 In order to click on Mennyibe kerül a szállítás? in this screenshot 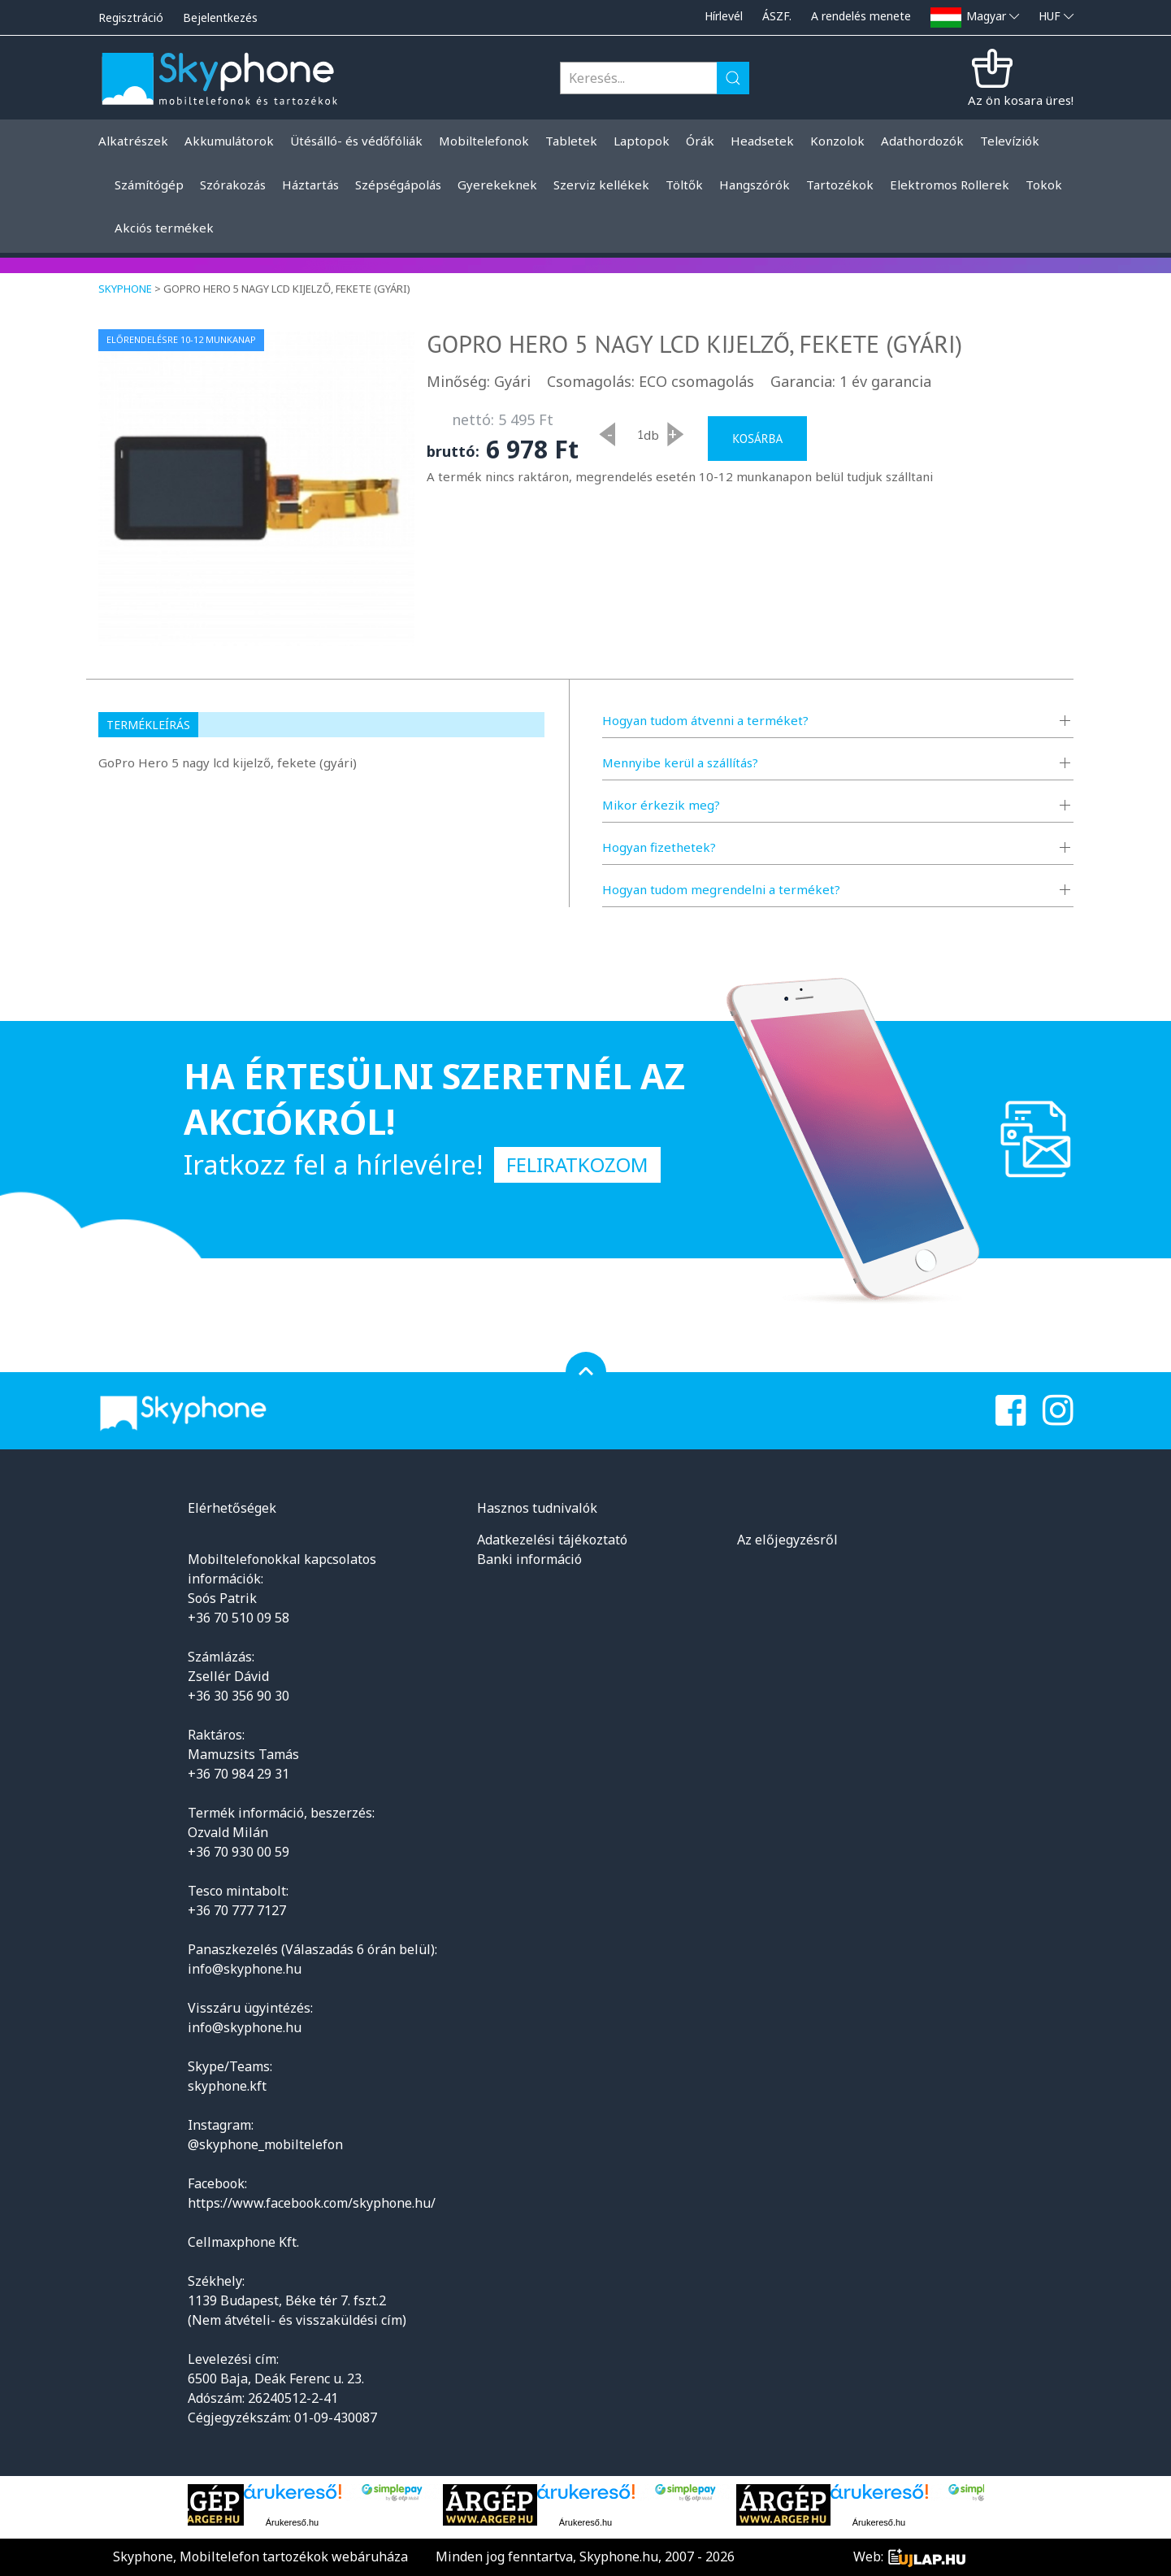, I will do `click(680, 762)`.